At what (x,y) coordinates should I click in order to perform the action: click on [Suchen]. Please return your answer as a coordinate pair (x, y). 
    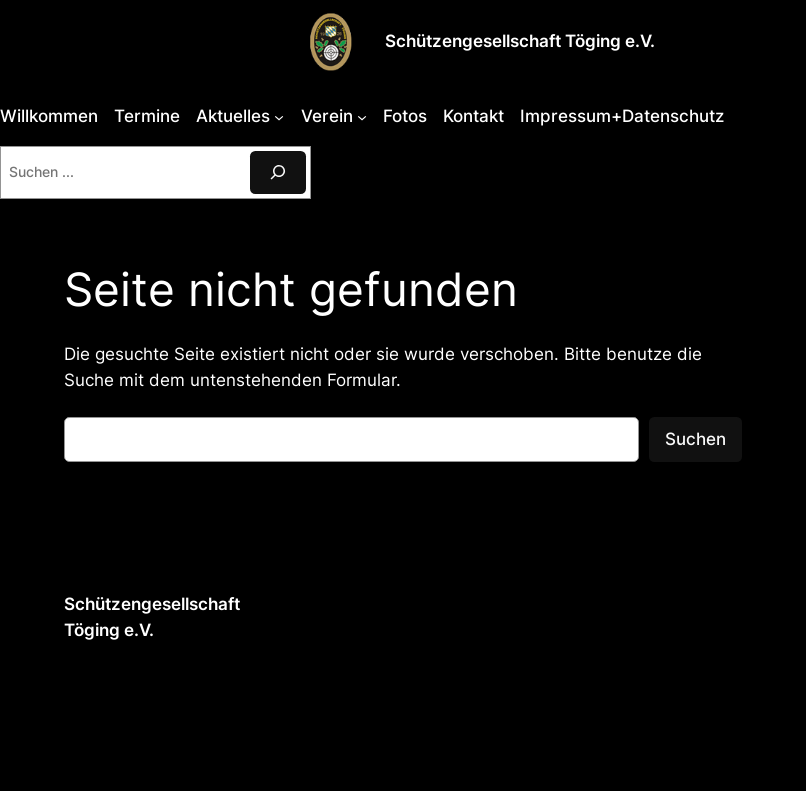
    Looking at the image, I should click on (278, 172).